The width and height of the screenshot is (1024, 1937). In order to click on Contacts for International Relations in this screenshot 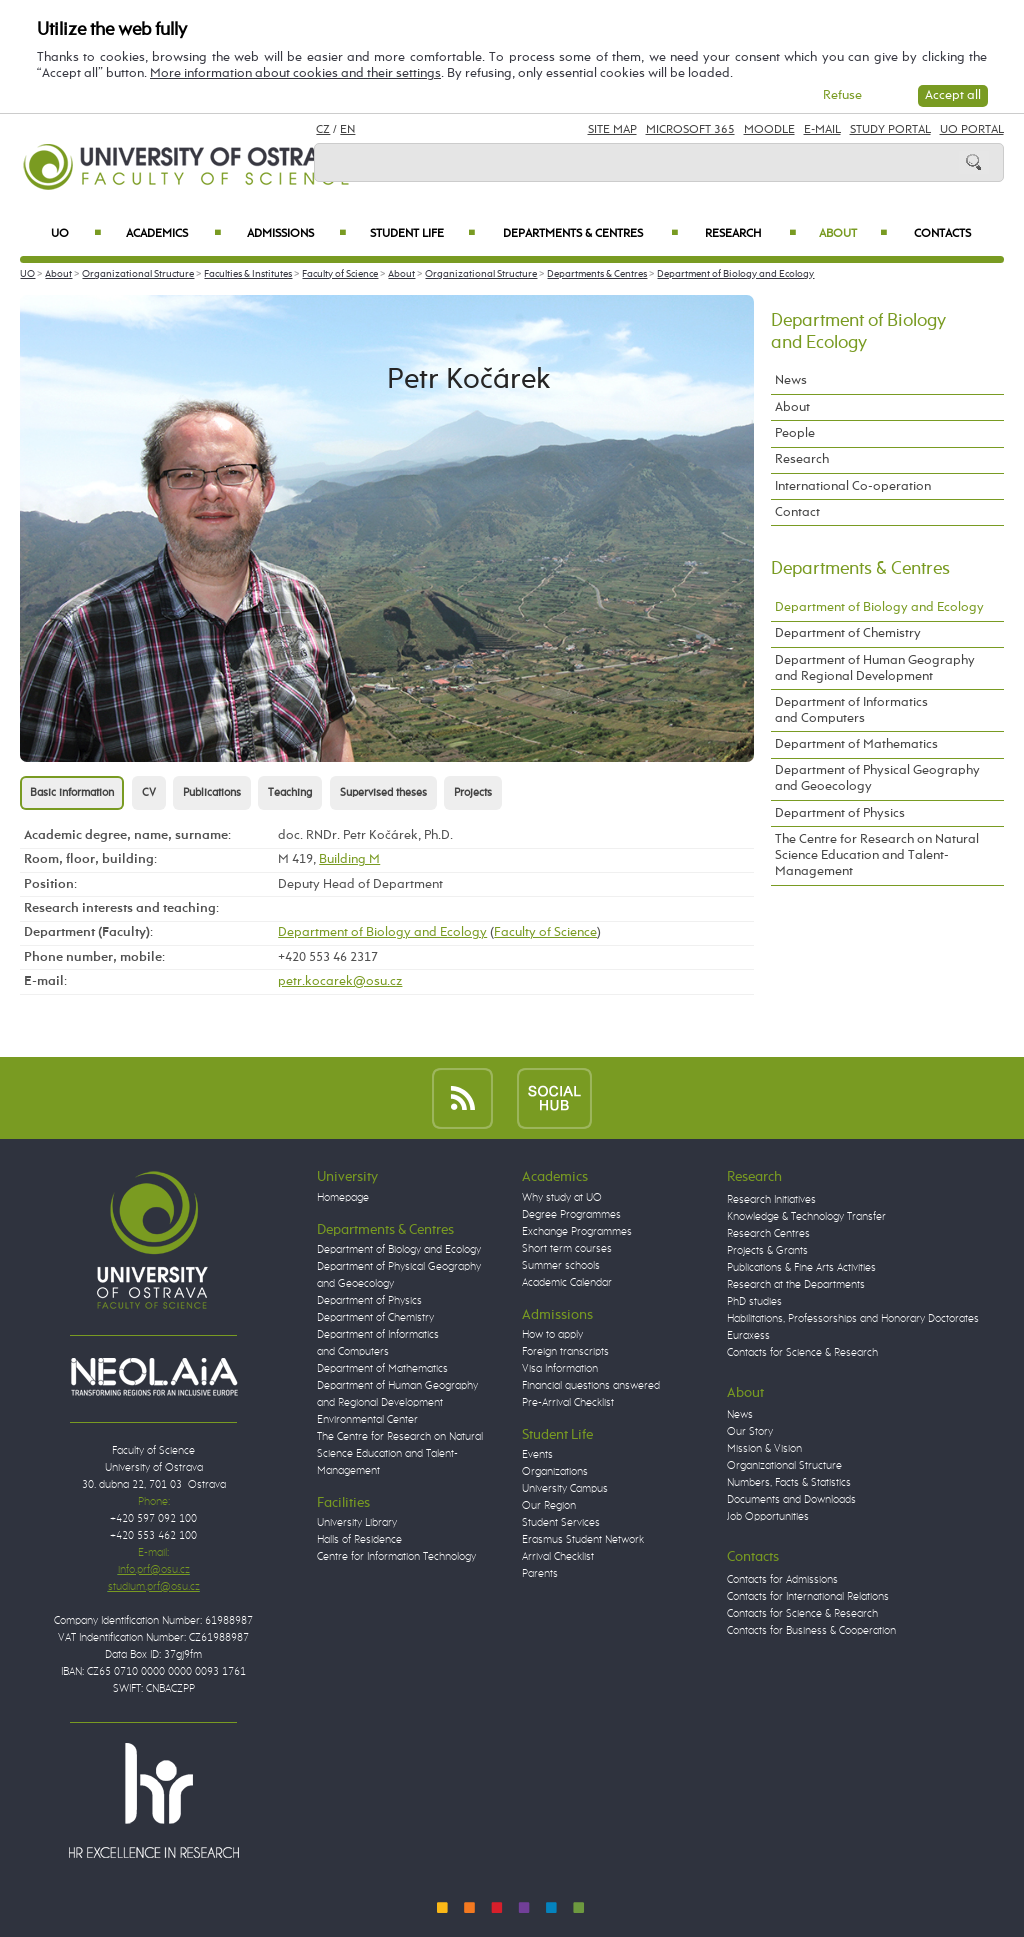, I will do `click(808, 1597)`.